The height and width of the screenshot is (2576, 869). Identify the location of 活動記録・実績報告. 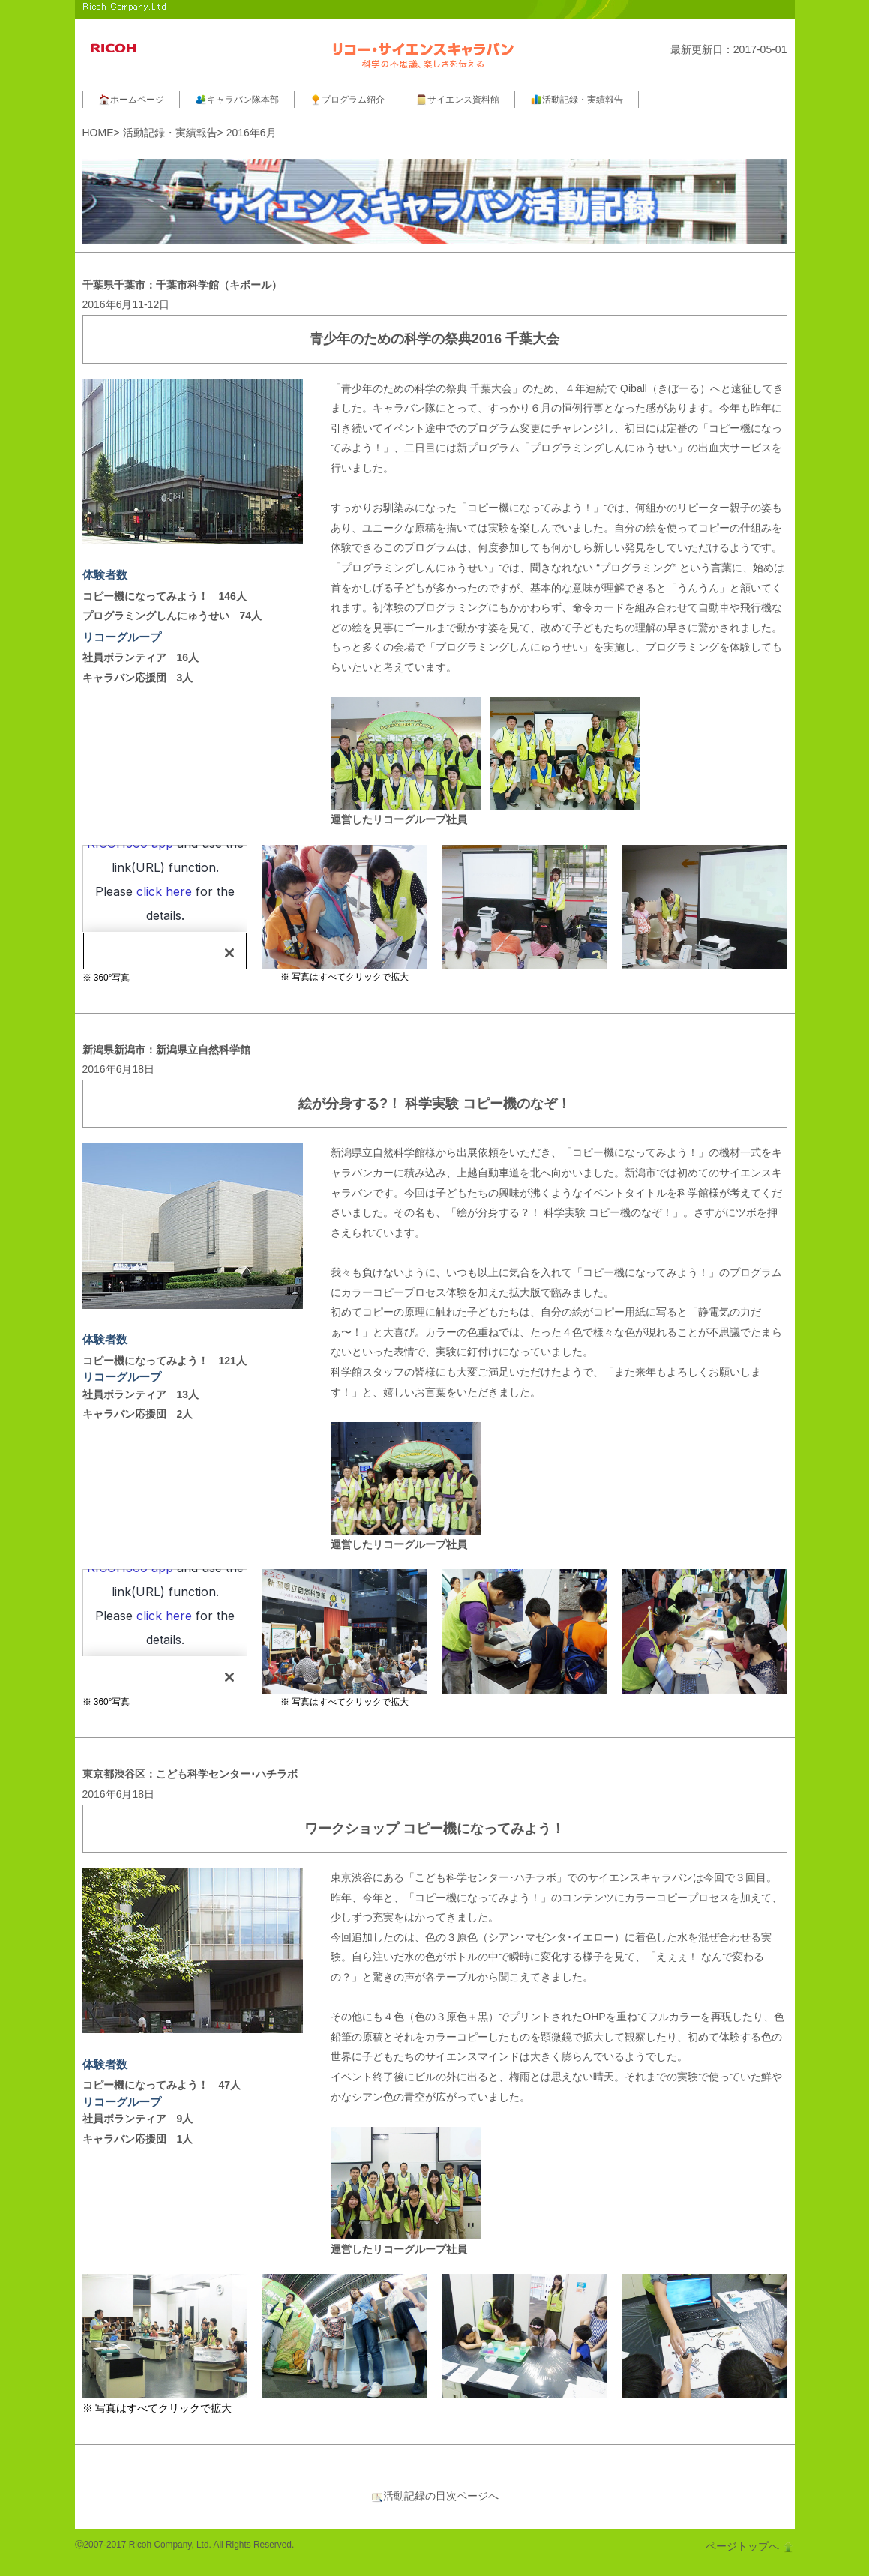
(576, 100).